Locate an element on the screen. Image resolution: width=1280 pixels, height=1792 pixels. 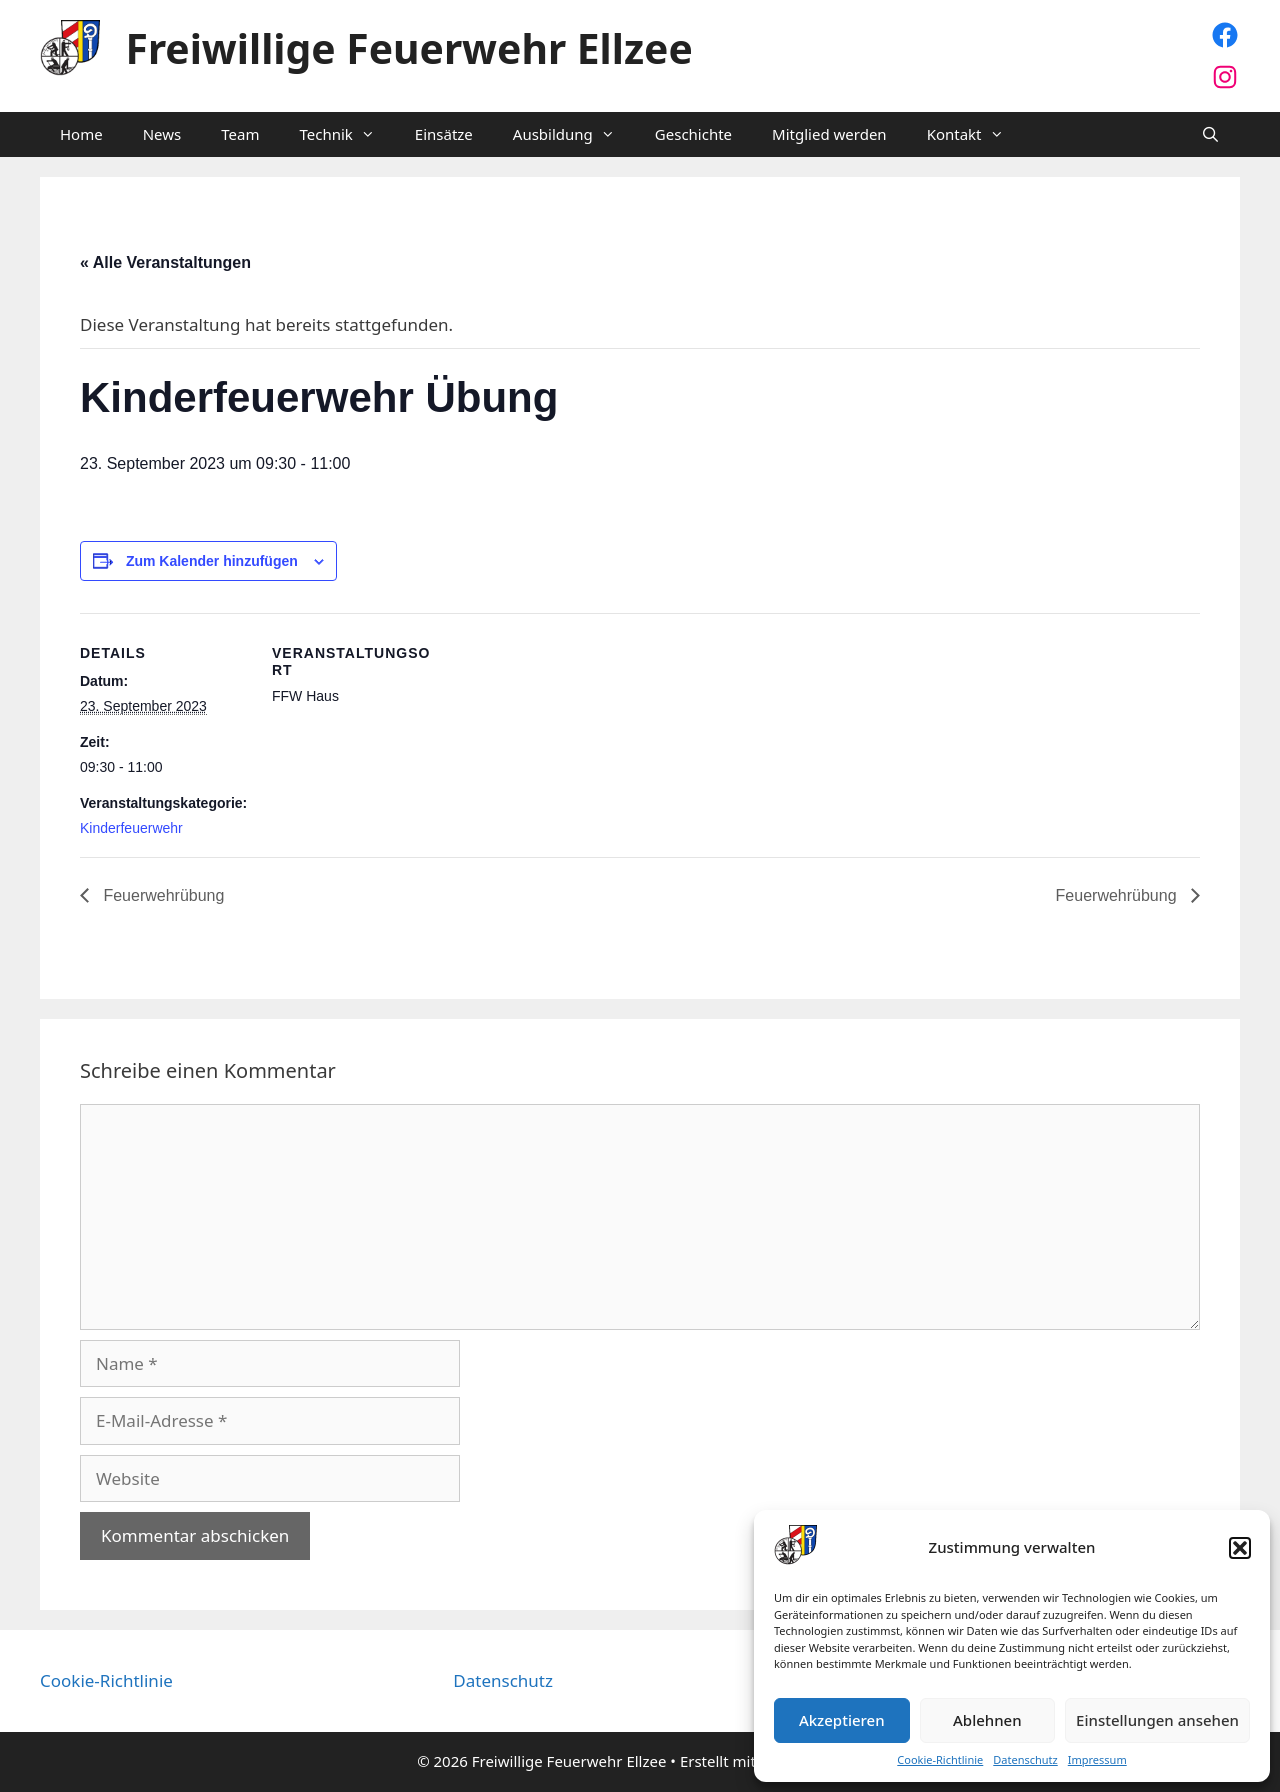
Home is located at coordinates (81, 134).